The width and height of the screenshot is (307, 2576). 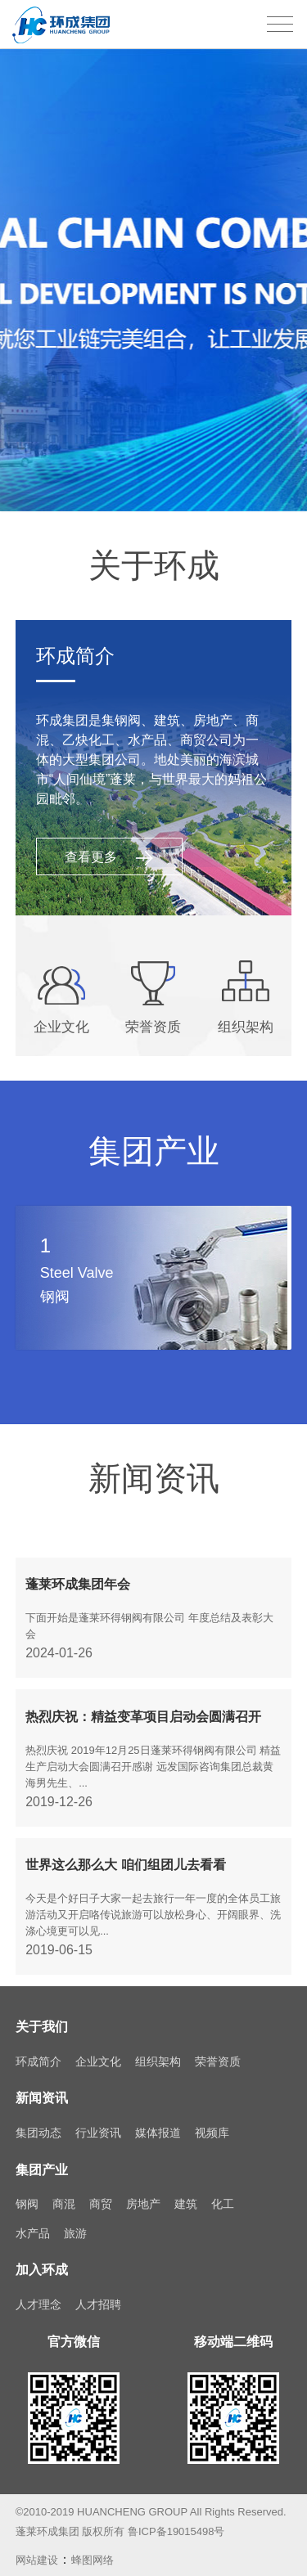 I want to click on 媒体报道, so click(x=158, y=2122).